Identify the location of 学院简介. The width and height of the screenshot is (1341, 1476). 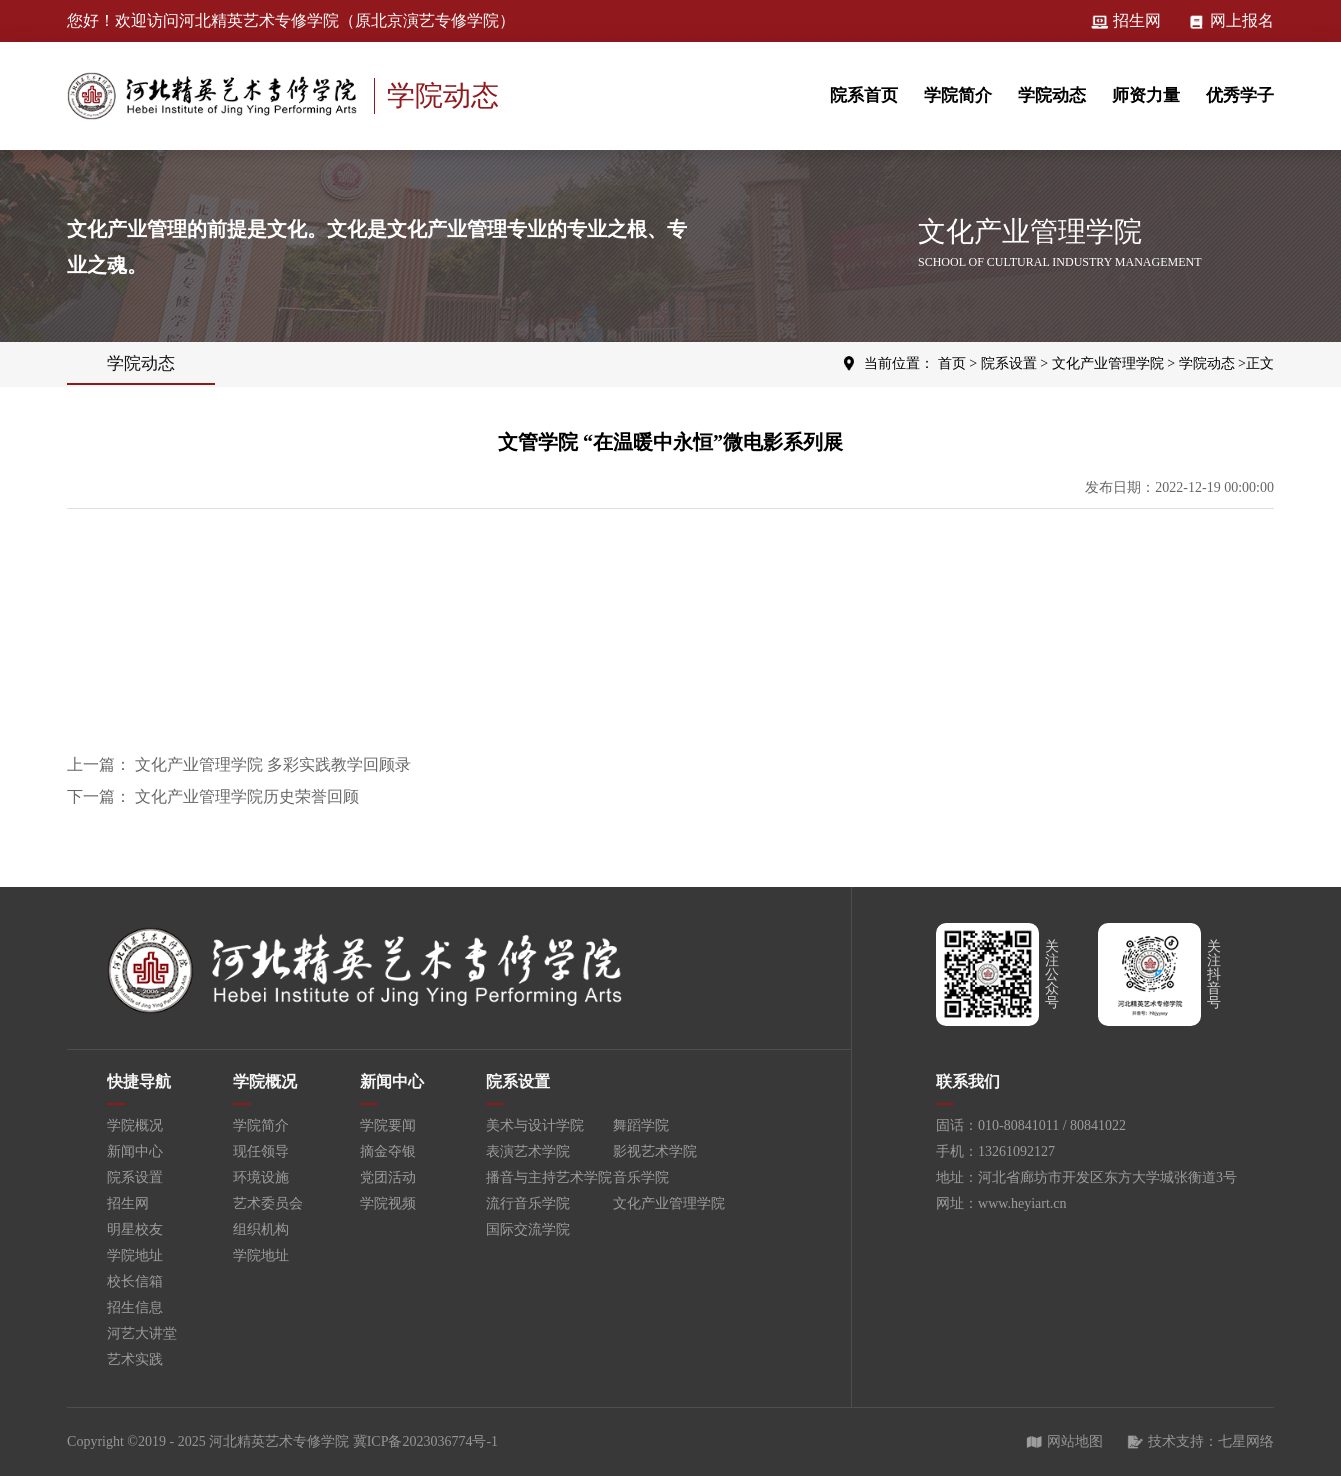
(958, 95).